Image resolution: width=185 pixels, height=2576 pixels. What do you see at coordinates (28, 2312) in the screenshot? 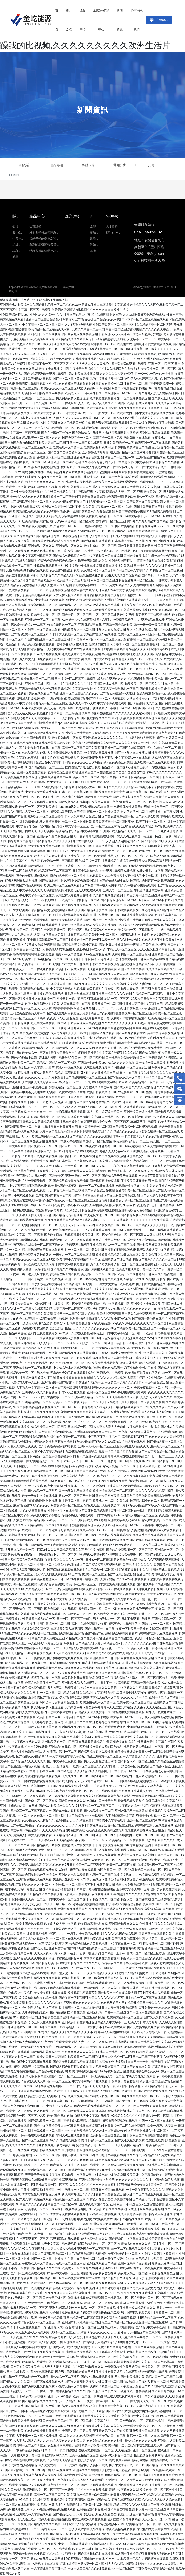
I see `欧美日韩精品视频免费在线观看` at bounding box center [28, 2312].